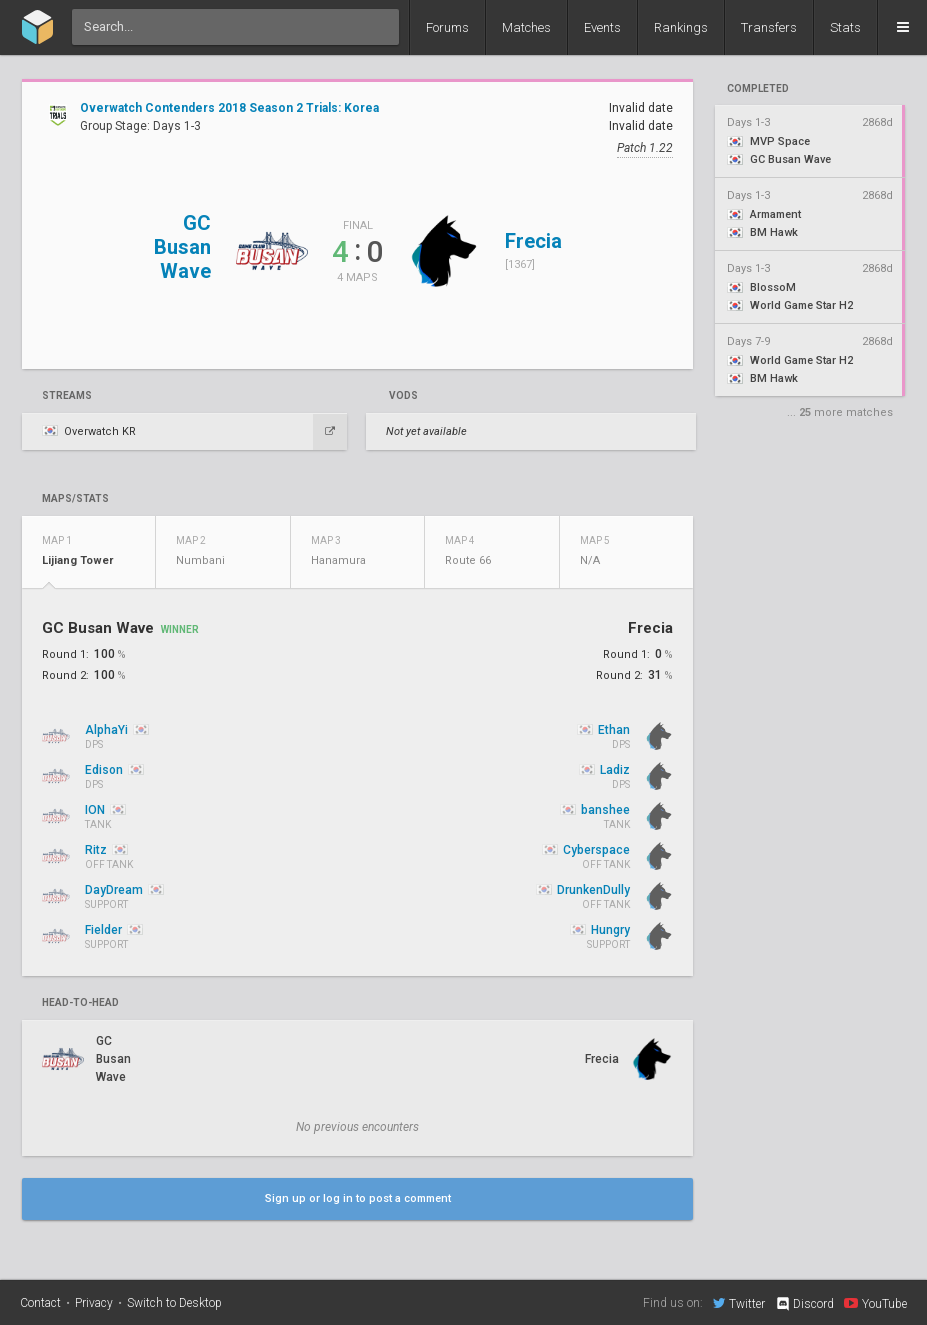 The width and height of the screenshot is (927, 1325). What do you see at coordinates (758, 89) in the screenshot?
I see `completed` at bounding box center [758, 89].